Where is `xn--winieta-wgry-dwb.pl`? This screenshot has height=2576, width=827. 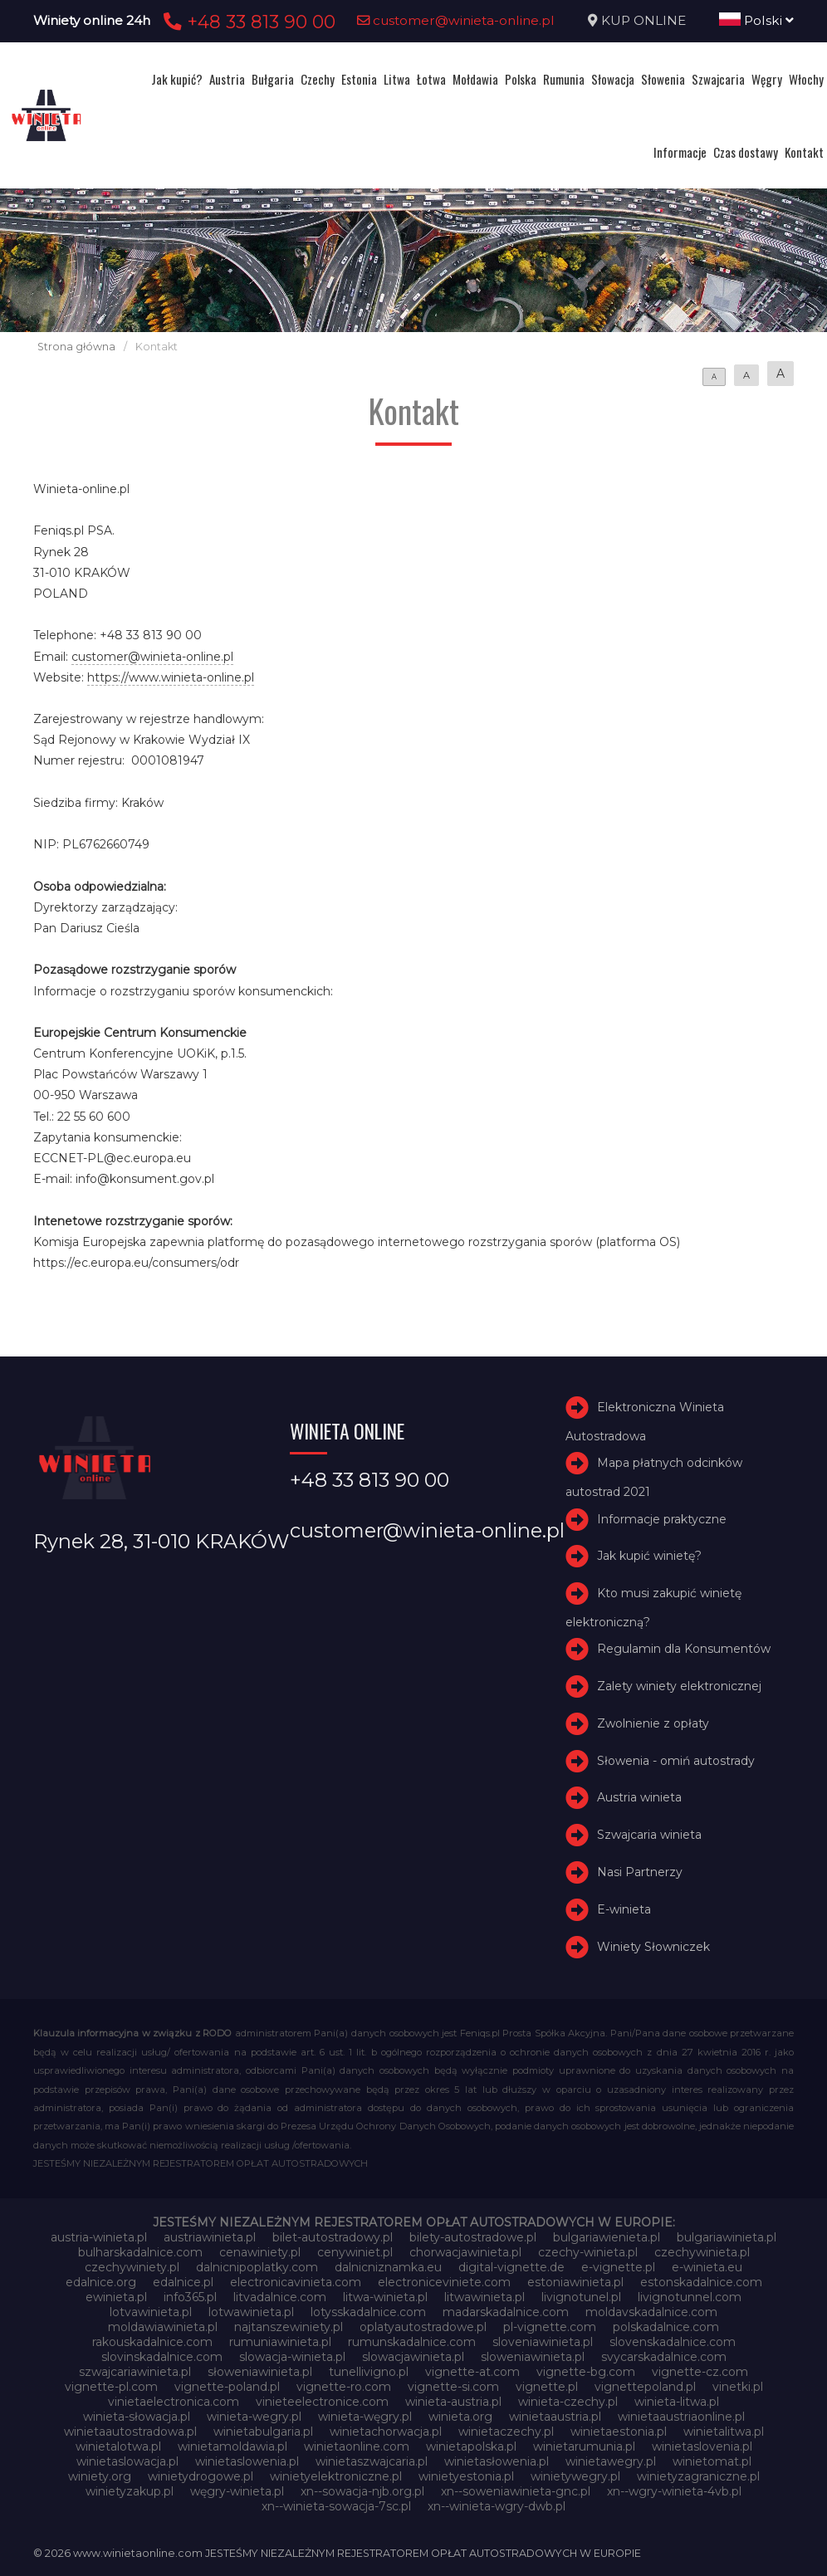
xn--winieta-wgry-dwb.pl is located at coordinates (496, 2506).